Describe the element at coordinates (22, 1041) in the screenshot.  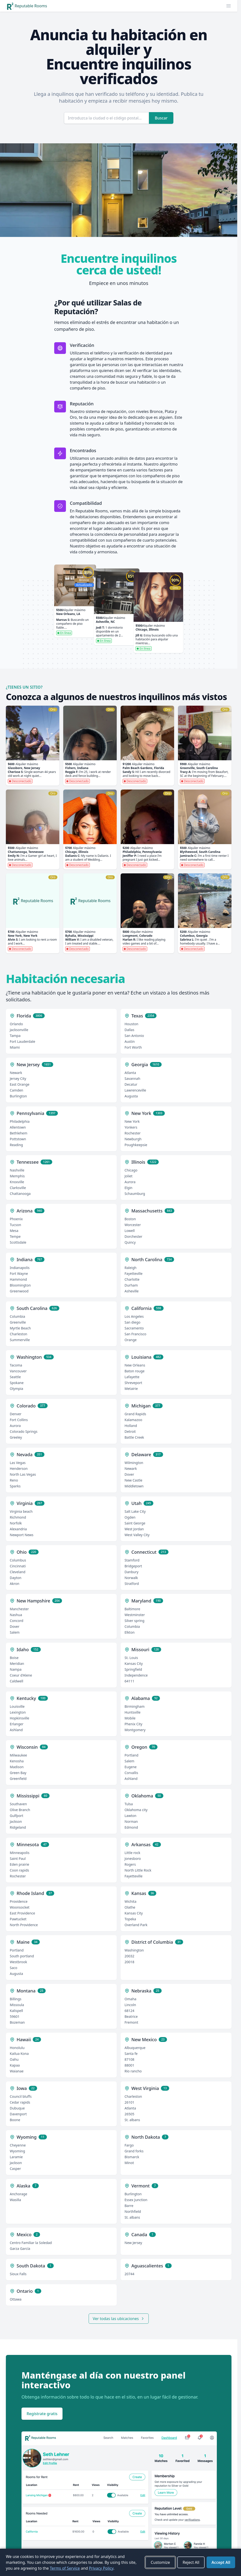
I see `Fort Lauderdale` at that location.